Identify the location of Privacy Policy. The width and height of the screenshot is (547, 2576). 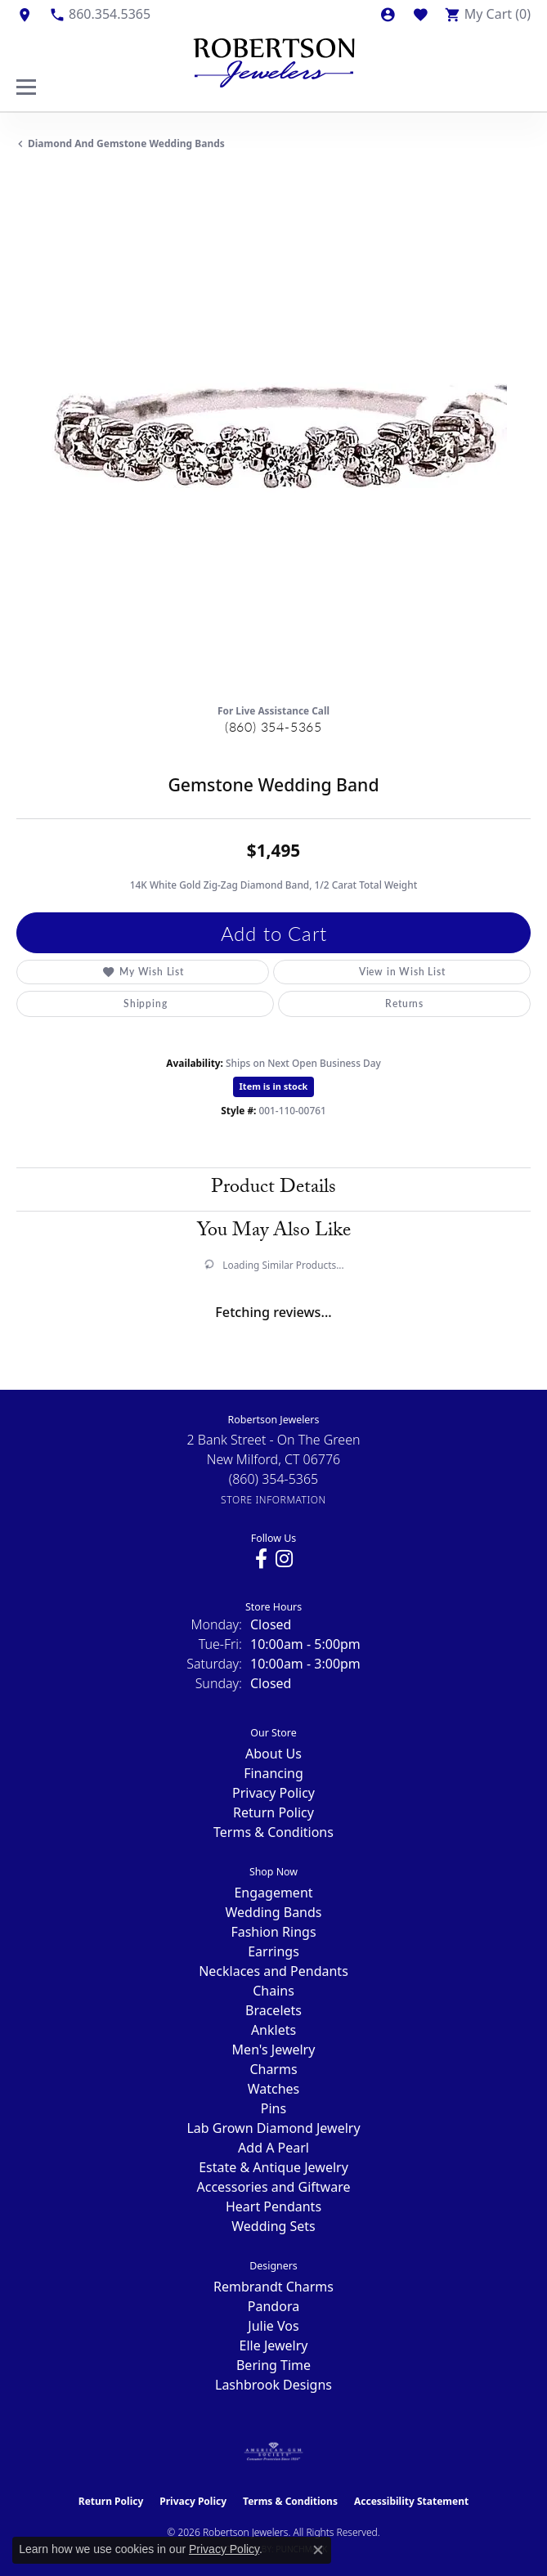
(273, 1793).